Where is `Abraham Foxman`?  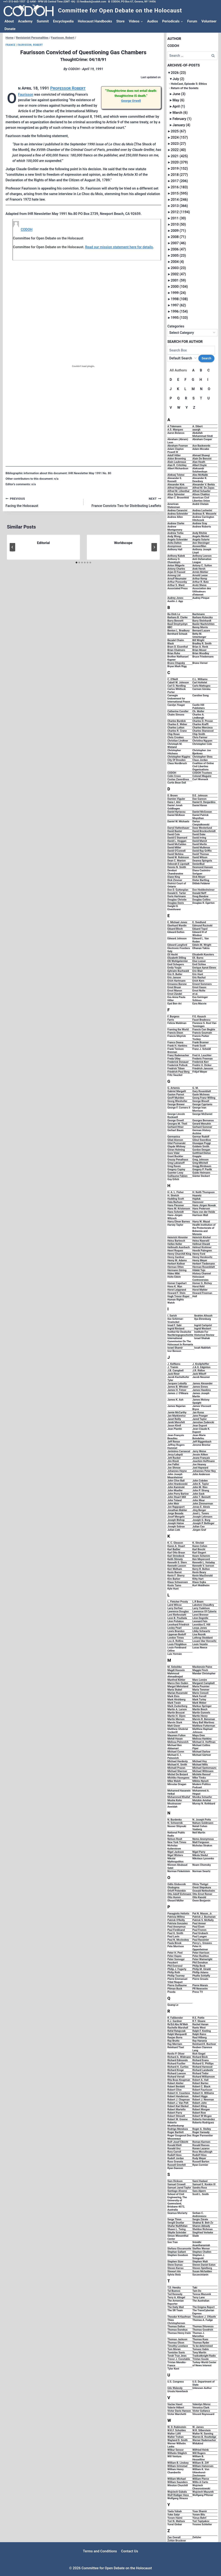
Abraham Foxman is located at coordinates (177, 445).